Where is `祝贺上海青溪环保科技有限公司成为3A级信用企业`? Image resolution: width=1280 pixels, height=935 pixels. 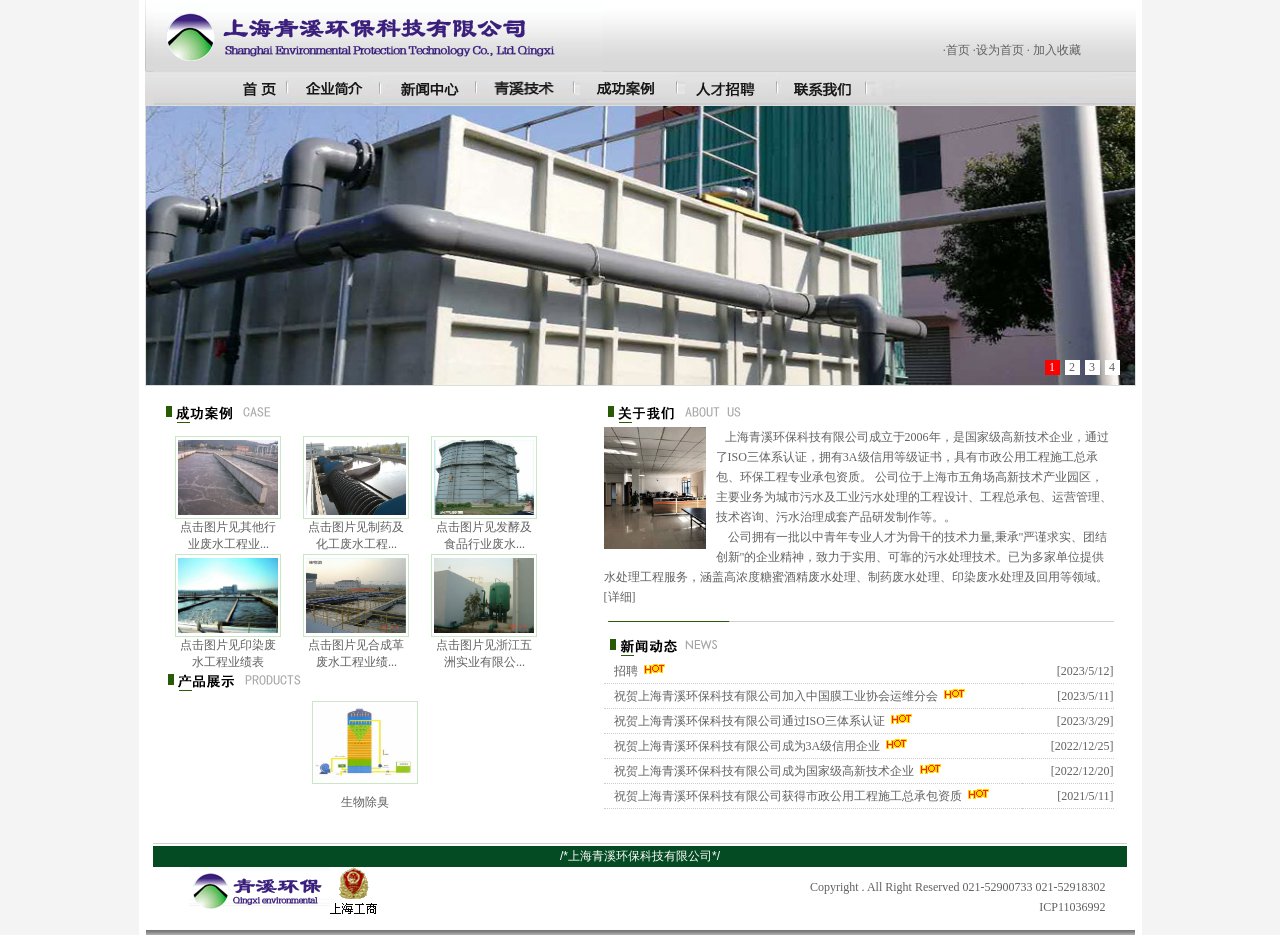
祝贺上海青溪环保科技有限公司成为3A级信用企业 is located at coordinates (747, 746).